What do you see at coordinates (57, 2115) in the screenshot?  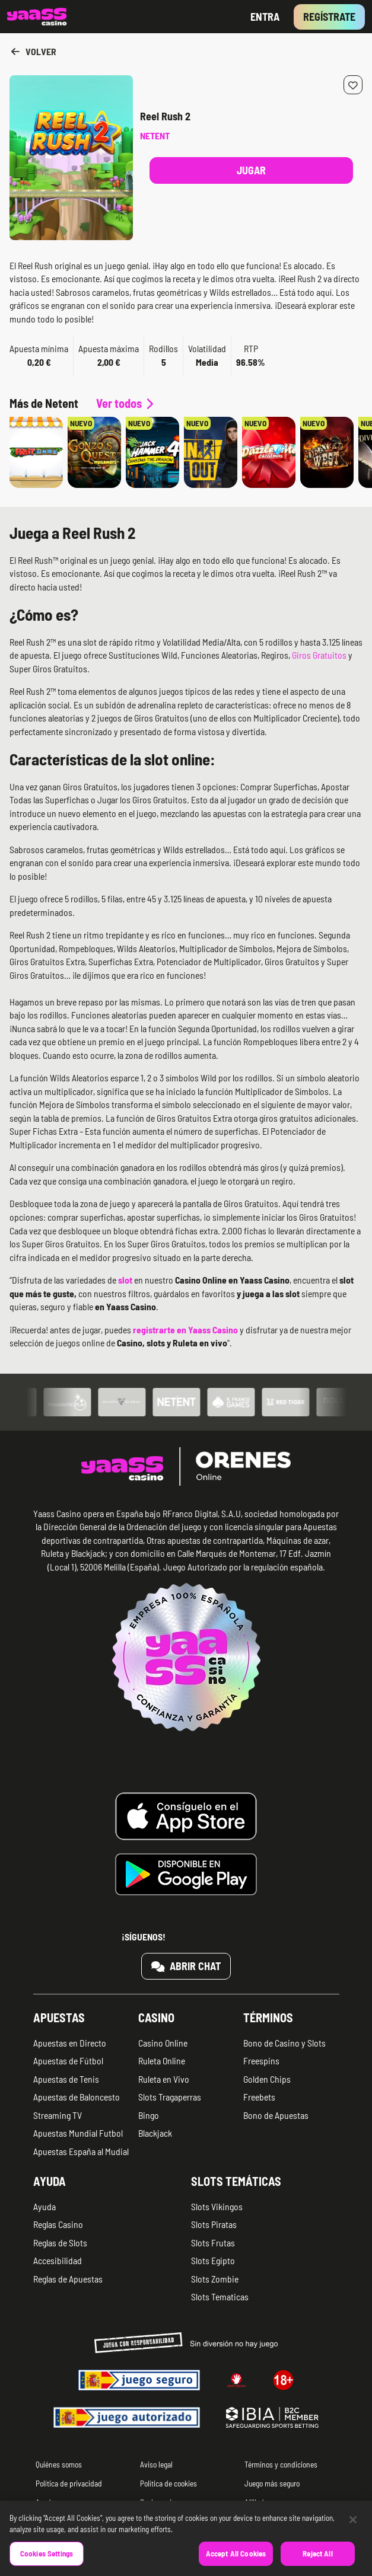 I see `Streaming TV` at bounding box center [57, 2115].